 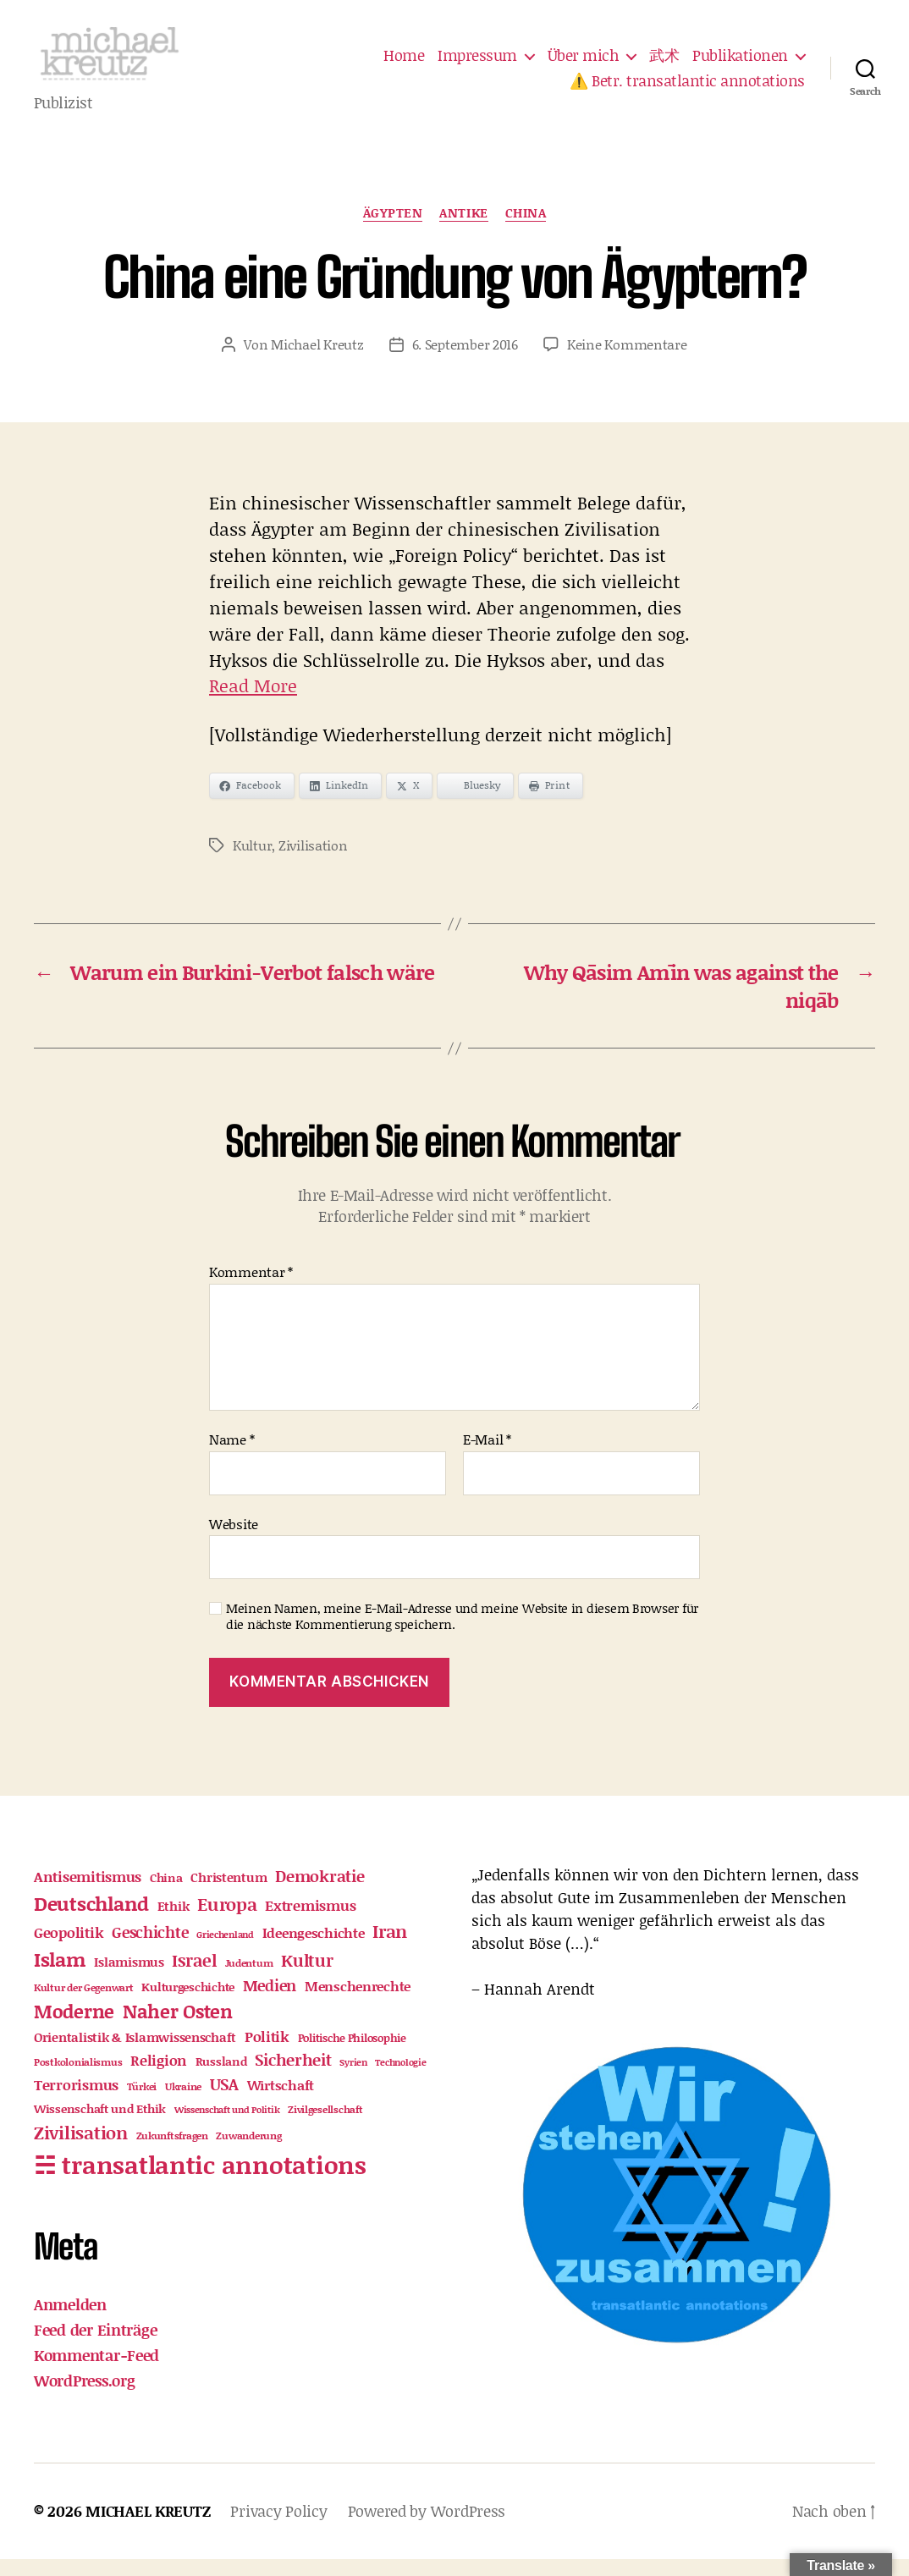 I want to click on Christentum [Christentum (23 Einträge)], so click(x=228, y=1894).